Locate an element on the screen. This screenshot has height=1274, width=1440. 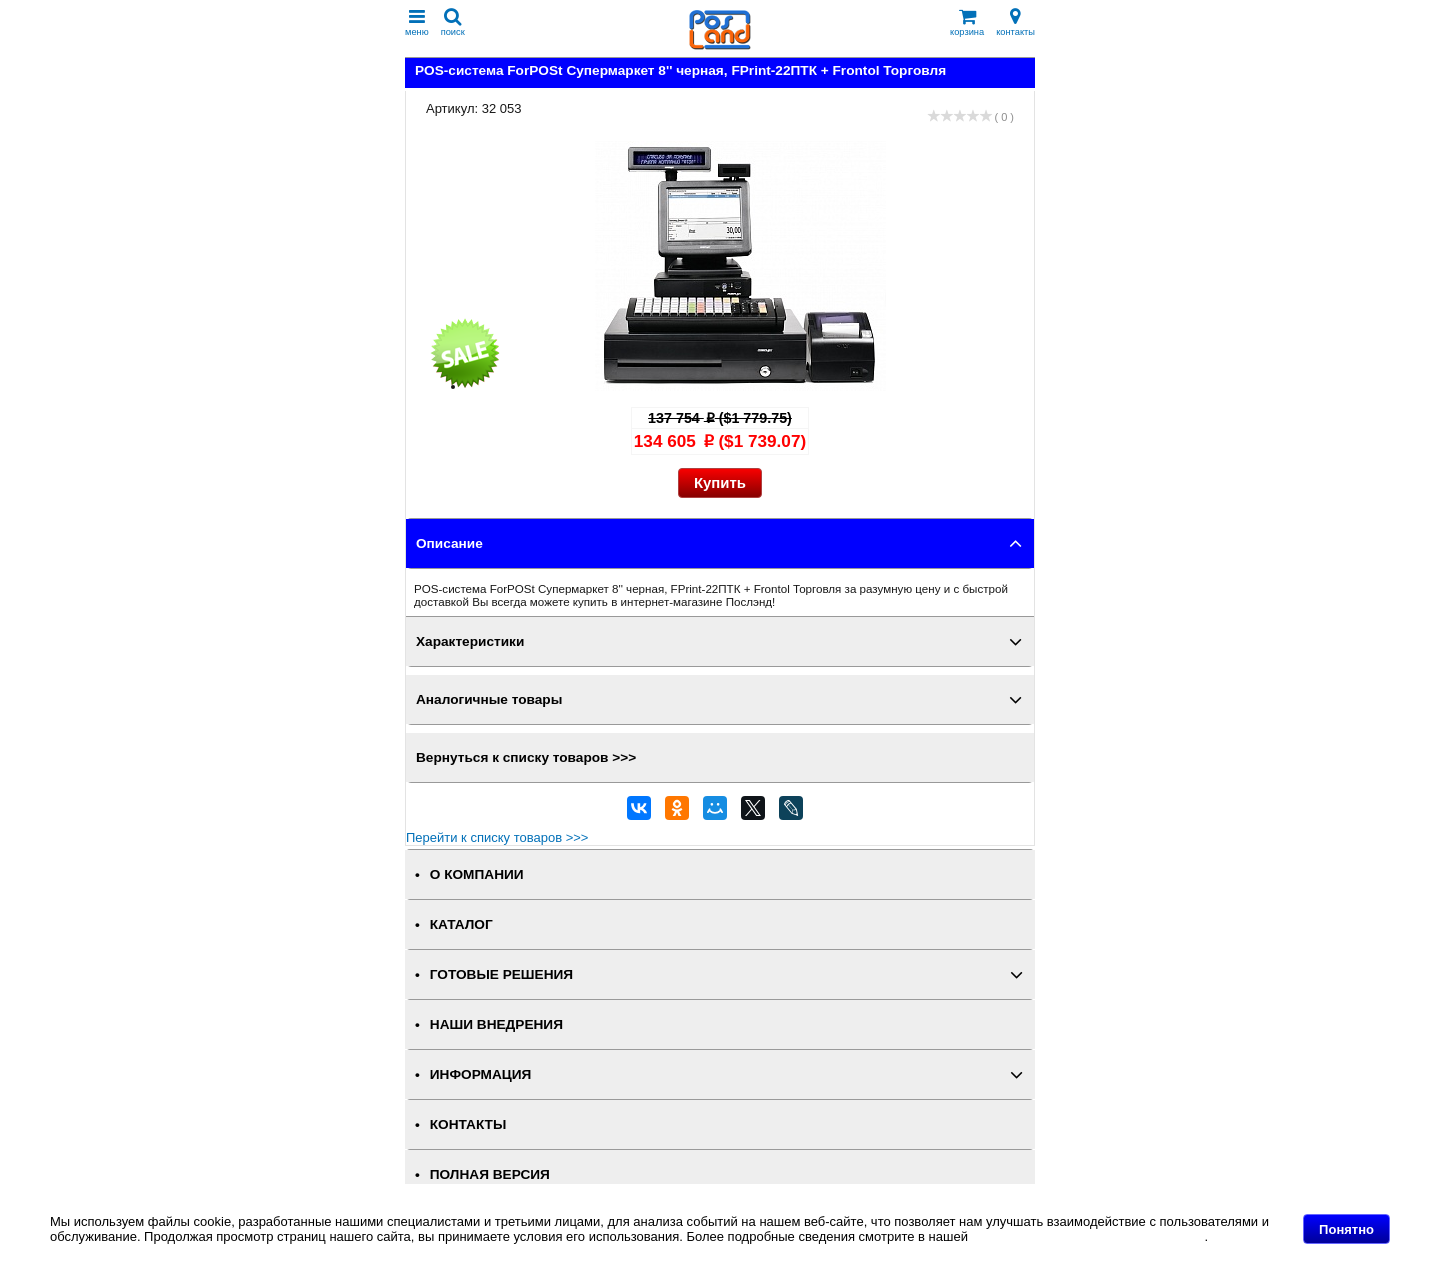
поиск is located at coordinates (453, 22).